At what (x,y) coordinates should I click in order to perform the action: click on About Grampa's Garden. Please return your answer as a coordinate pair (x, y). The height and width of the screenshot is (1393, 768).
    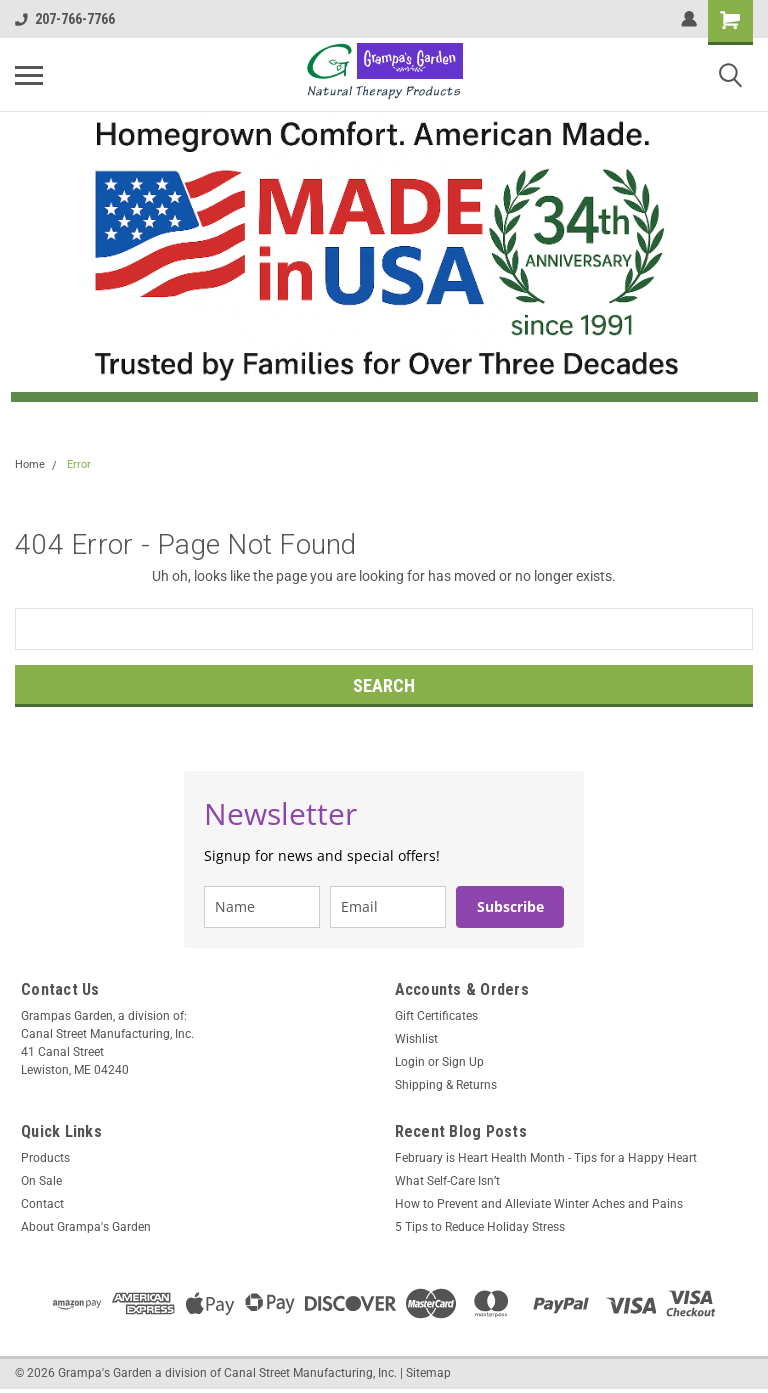
    Looking at the image, I should click on (86, 1227).